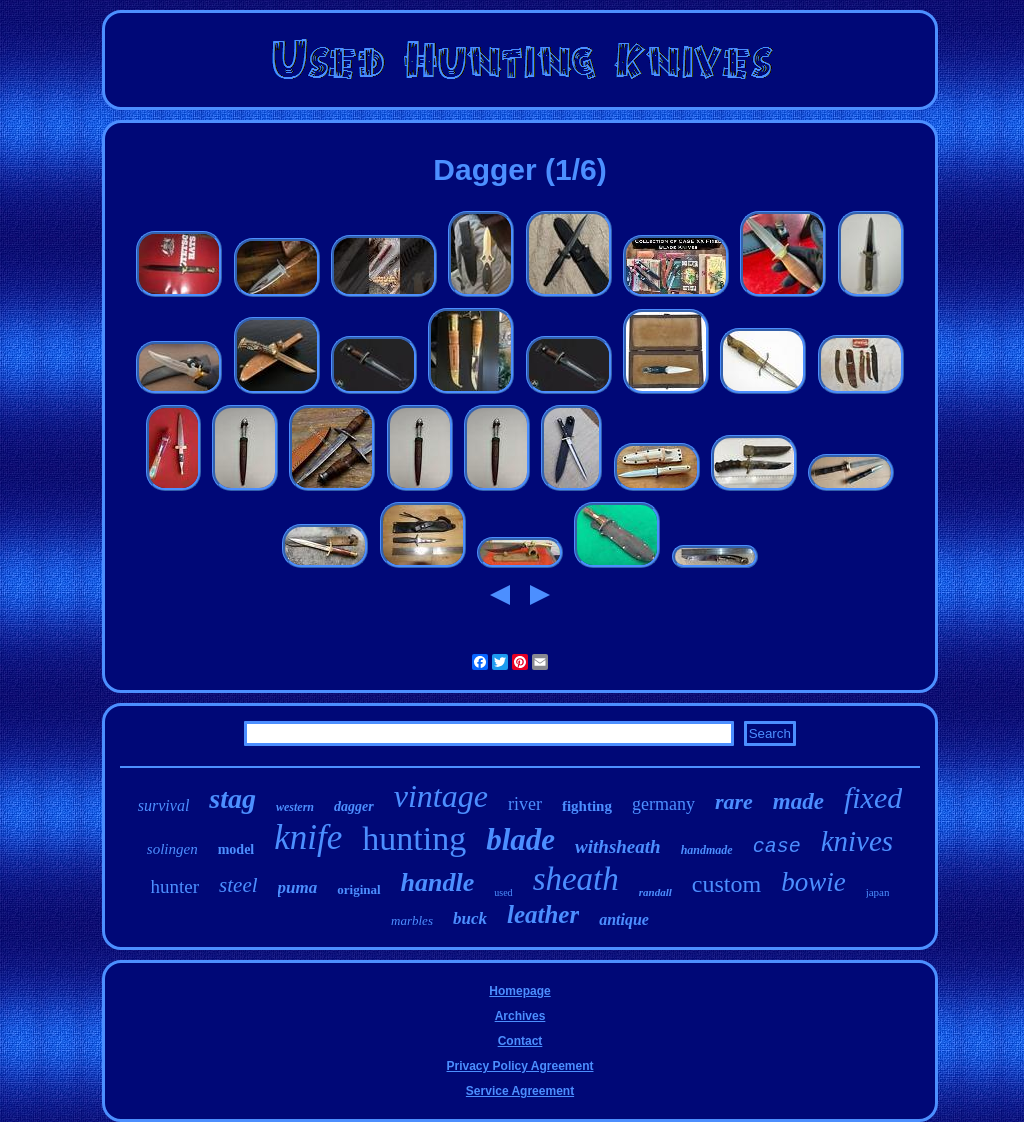 This screenshot has width=1024, height=1122. I want to click on vintage, so click(441, 796).